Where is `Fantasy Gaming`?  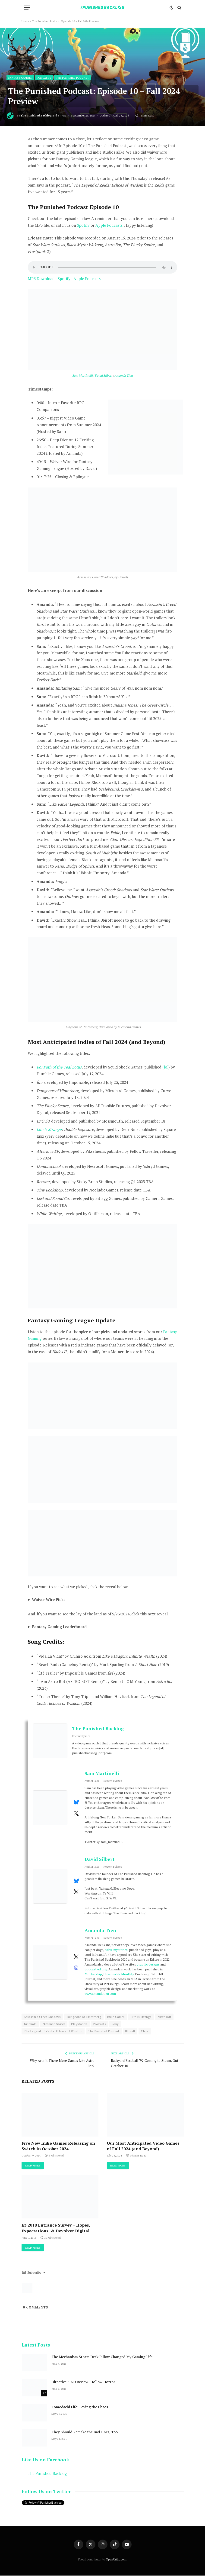 Fantasy Gaming is located at coordinates (20, 77).